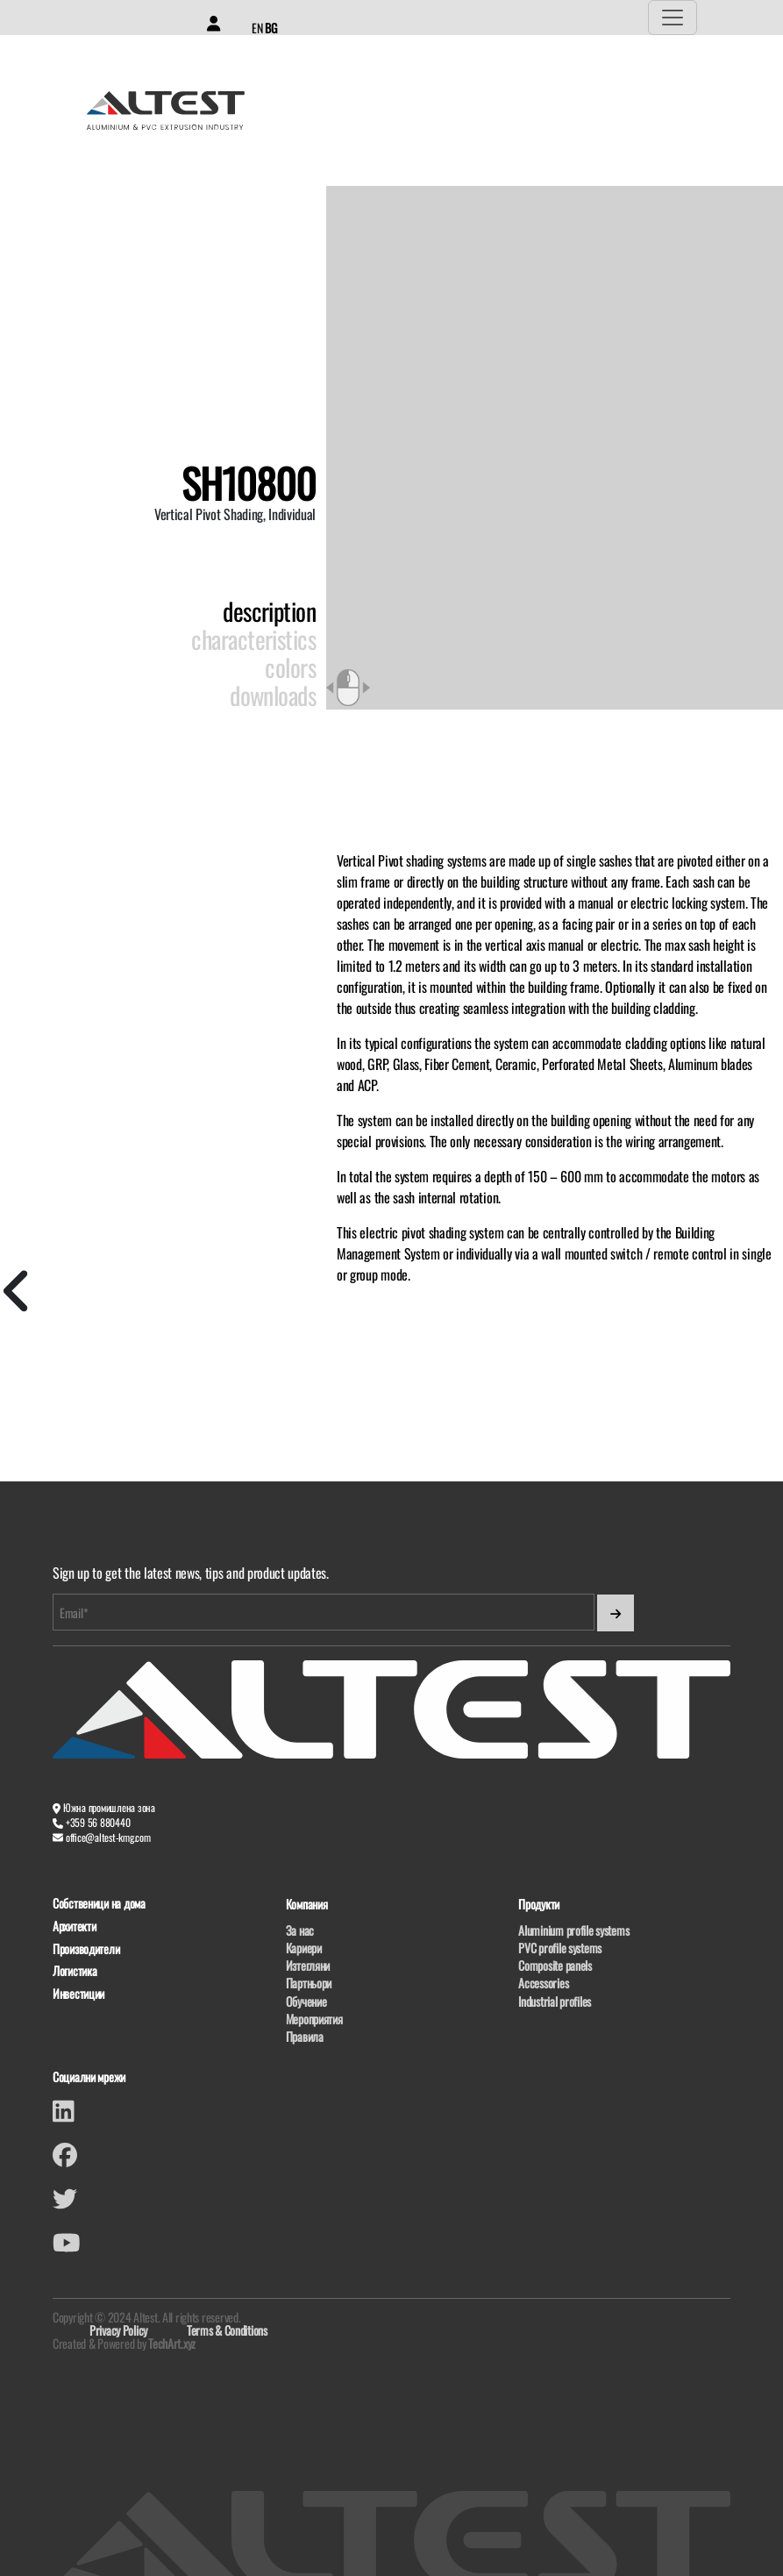 The height and width of the screenshot is (2576, 783). I want to click on +359 56 880440, so click(98, 1822).